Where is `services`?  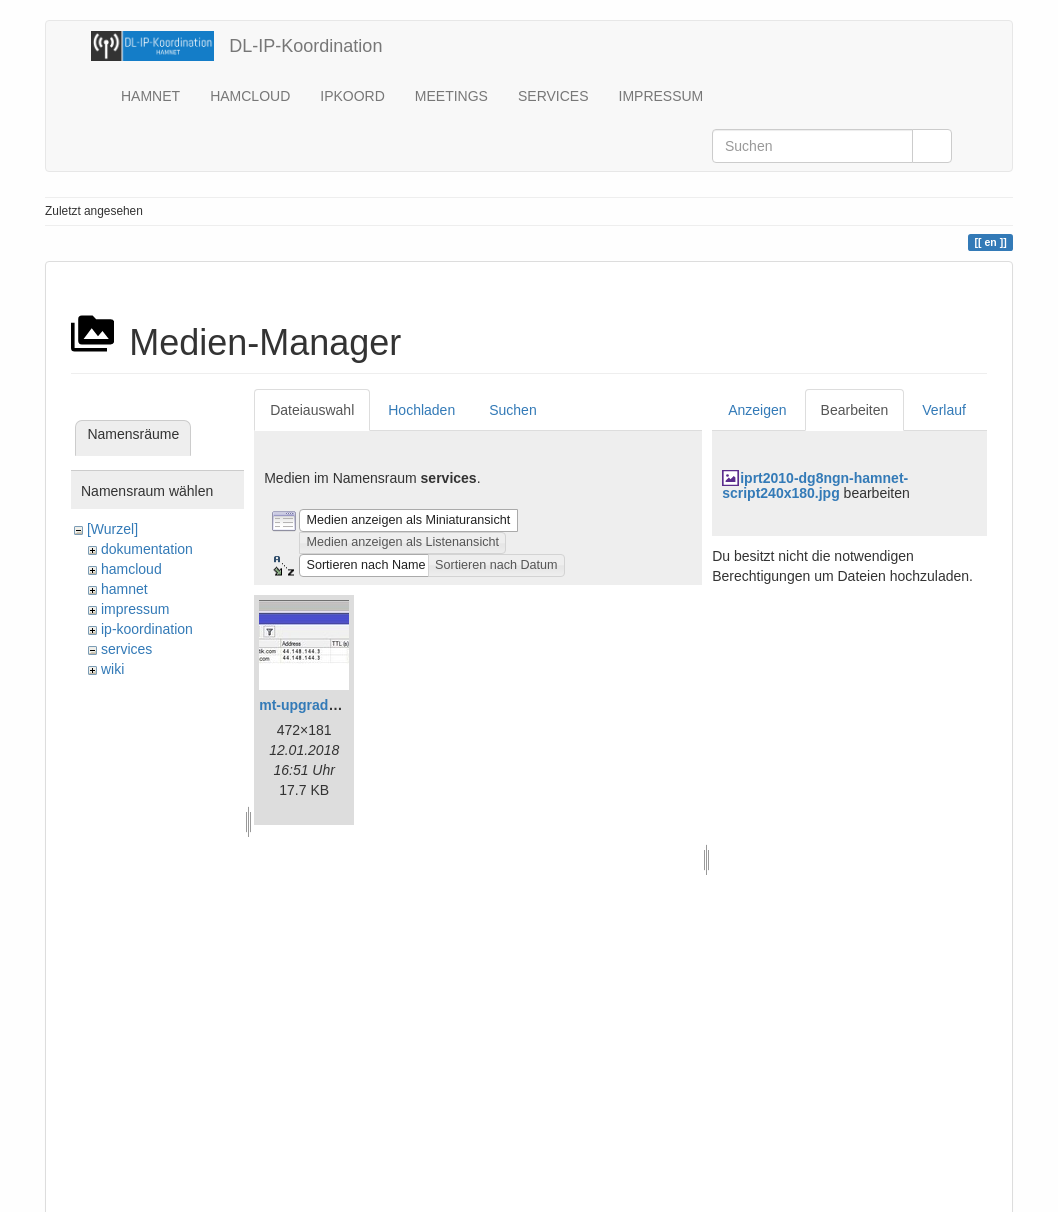 services is located at coordinates (126, 649).